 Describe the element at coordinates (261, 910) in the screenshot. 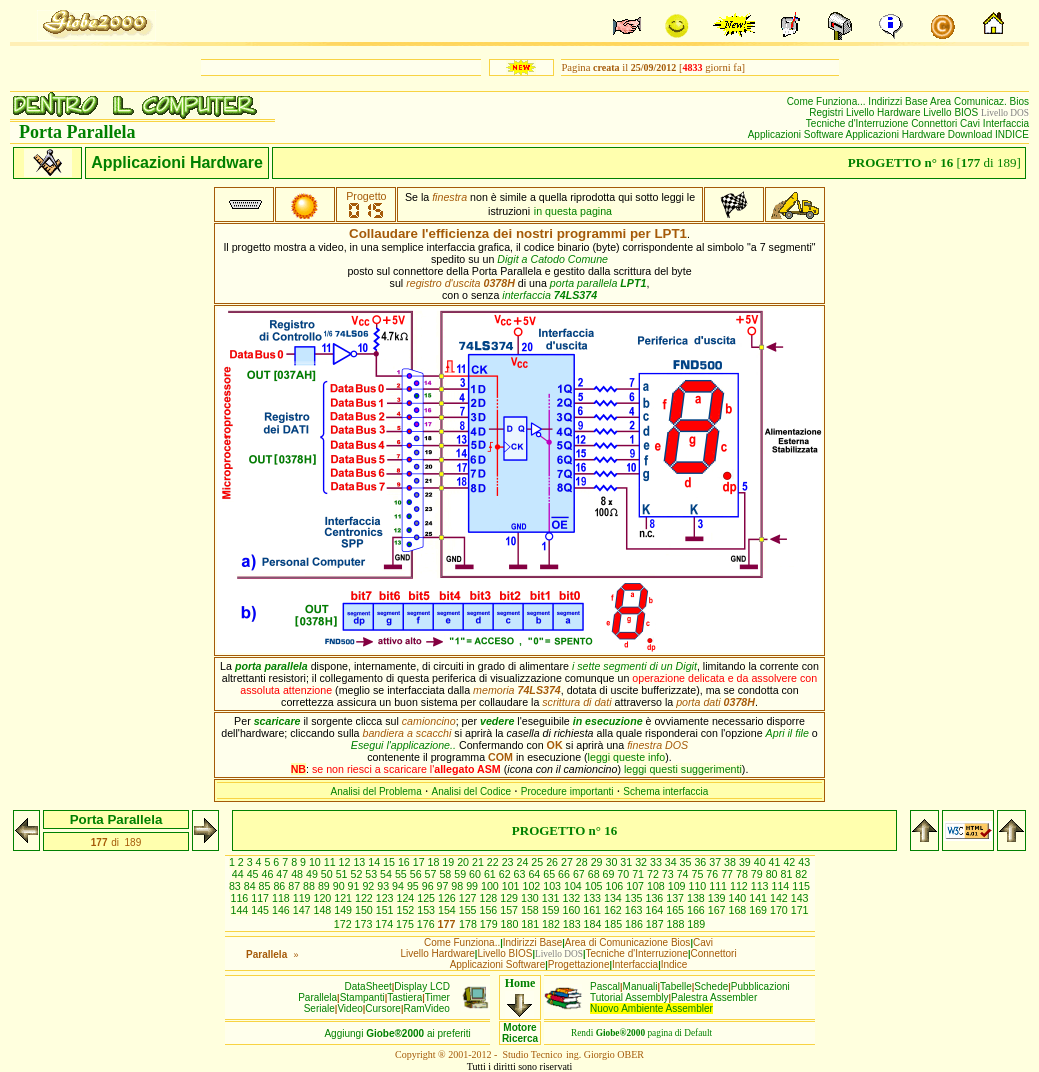

I see `145` at that location.